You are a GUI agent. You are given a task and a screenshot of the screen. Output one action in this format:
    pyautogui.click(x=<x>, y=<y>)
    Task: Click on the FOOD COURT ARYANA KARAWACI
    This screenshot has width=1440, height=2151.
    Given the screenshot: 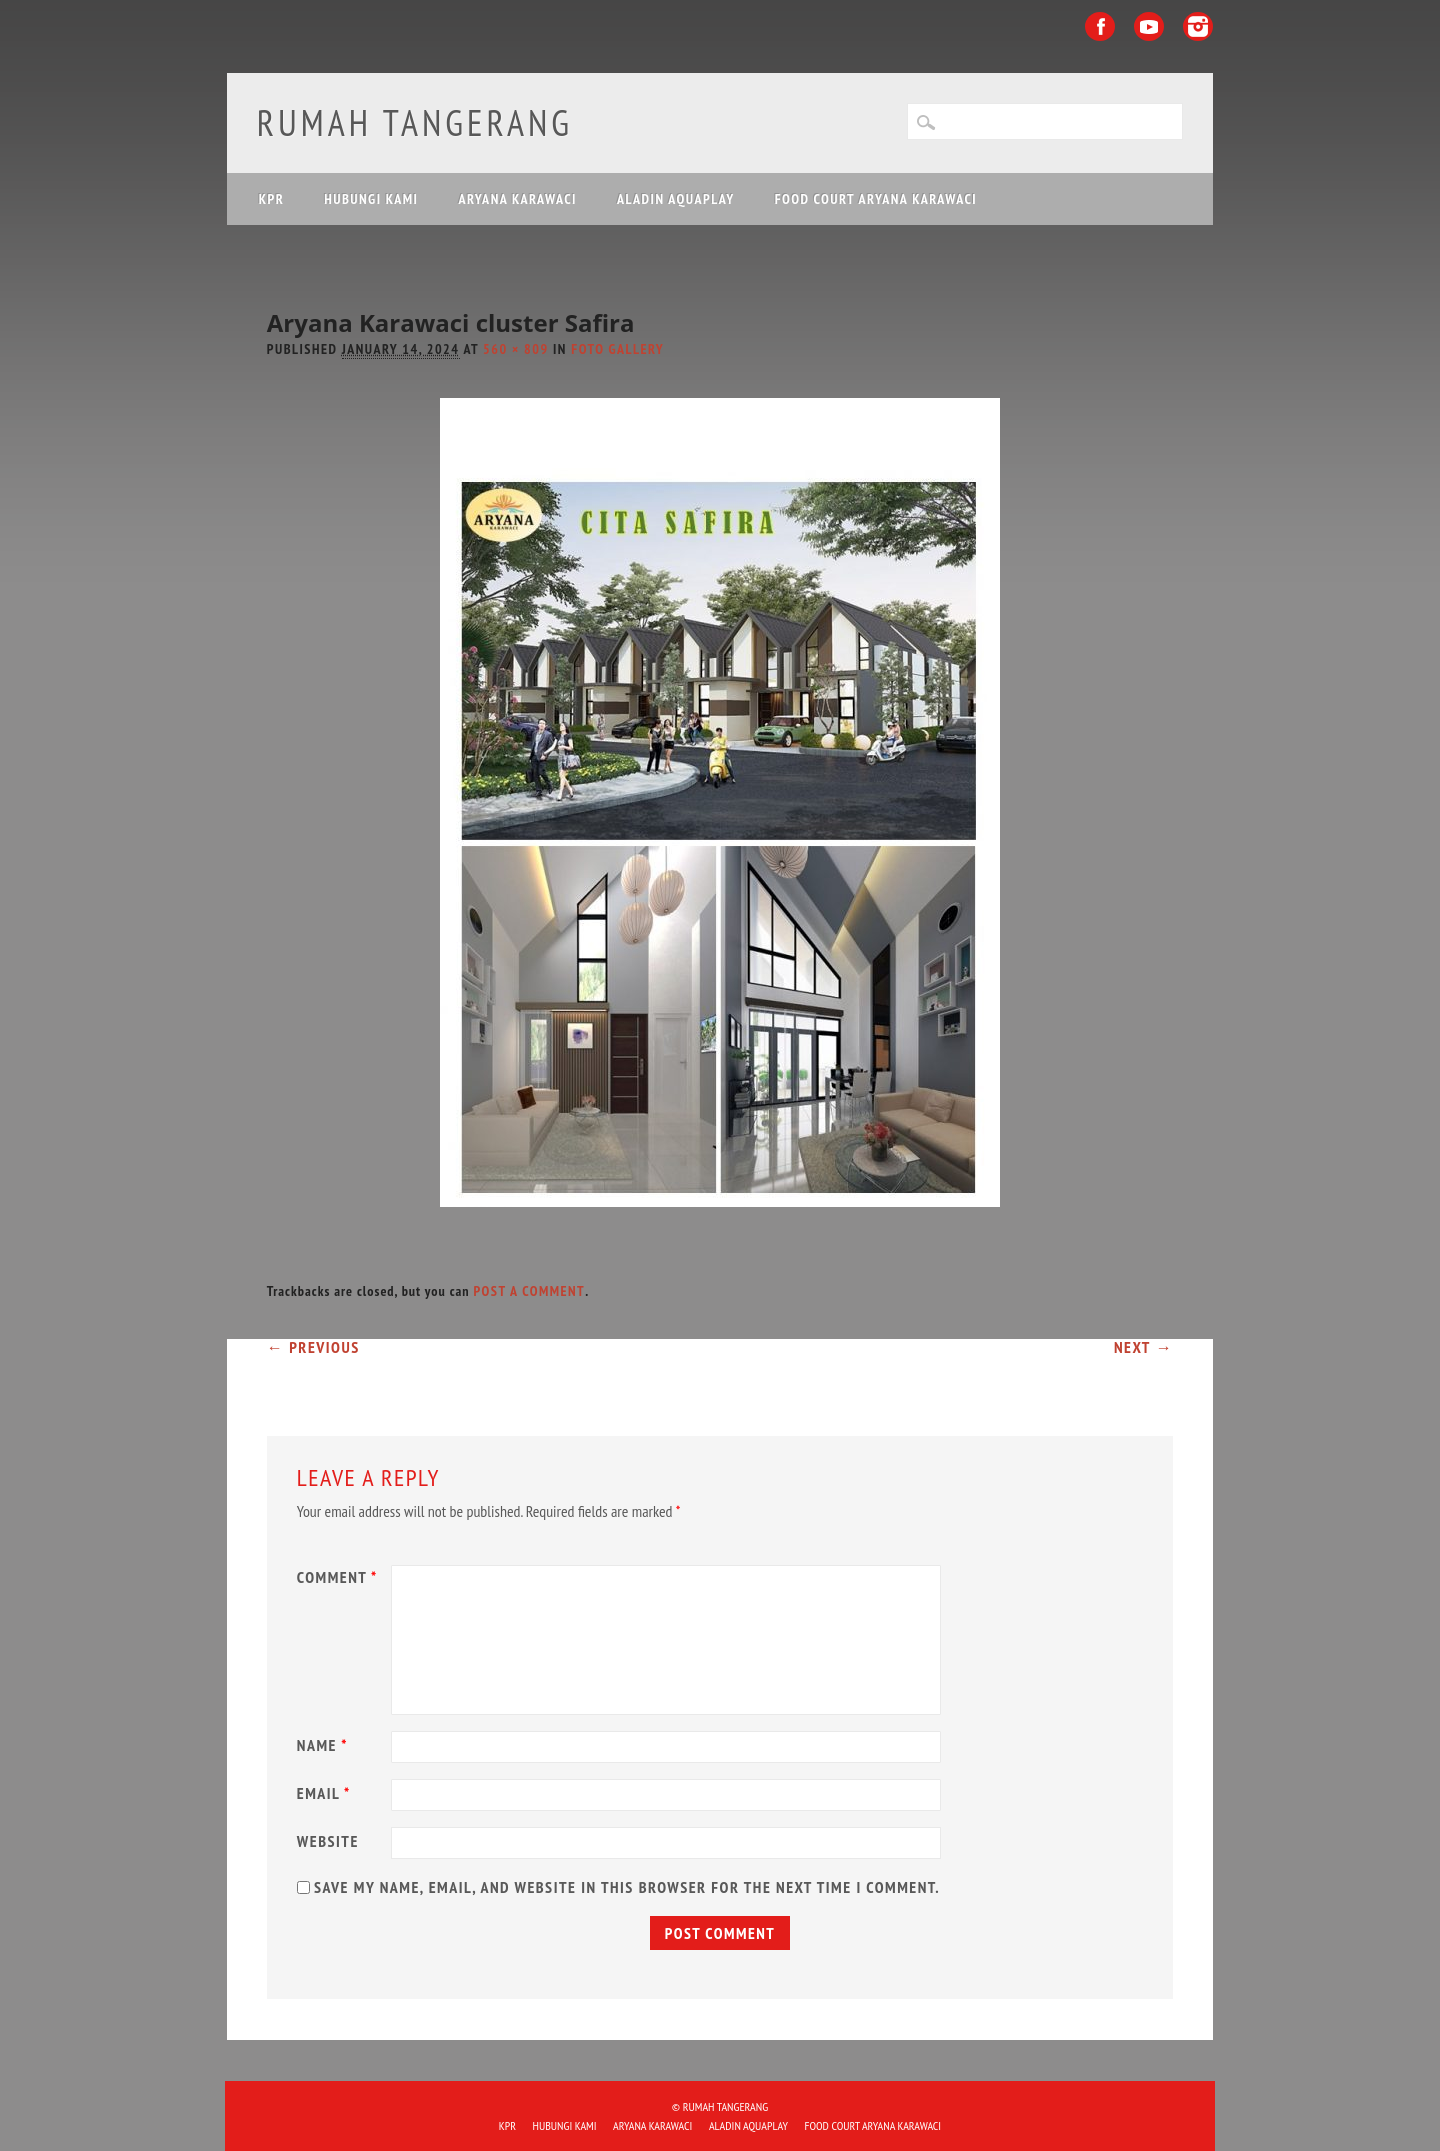 What is the action you would take?
    pyautogui.click(x=876, y=199)
    